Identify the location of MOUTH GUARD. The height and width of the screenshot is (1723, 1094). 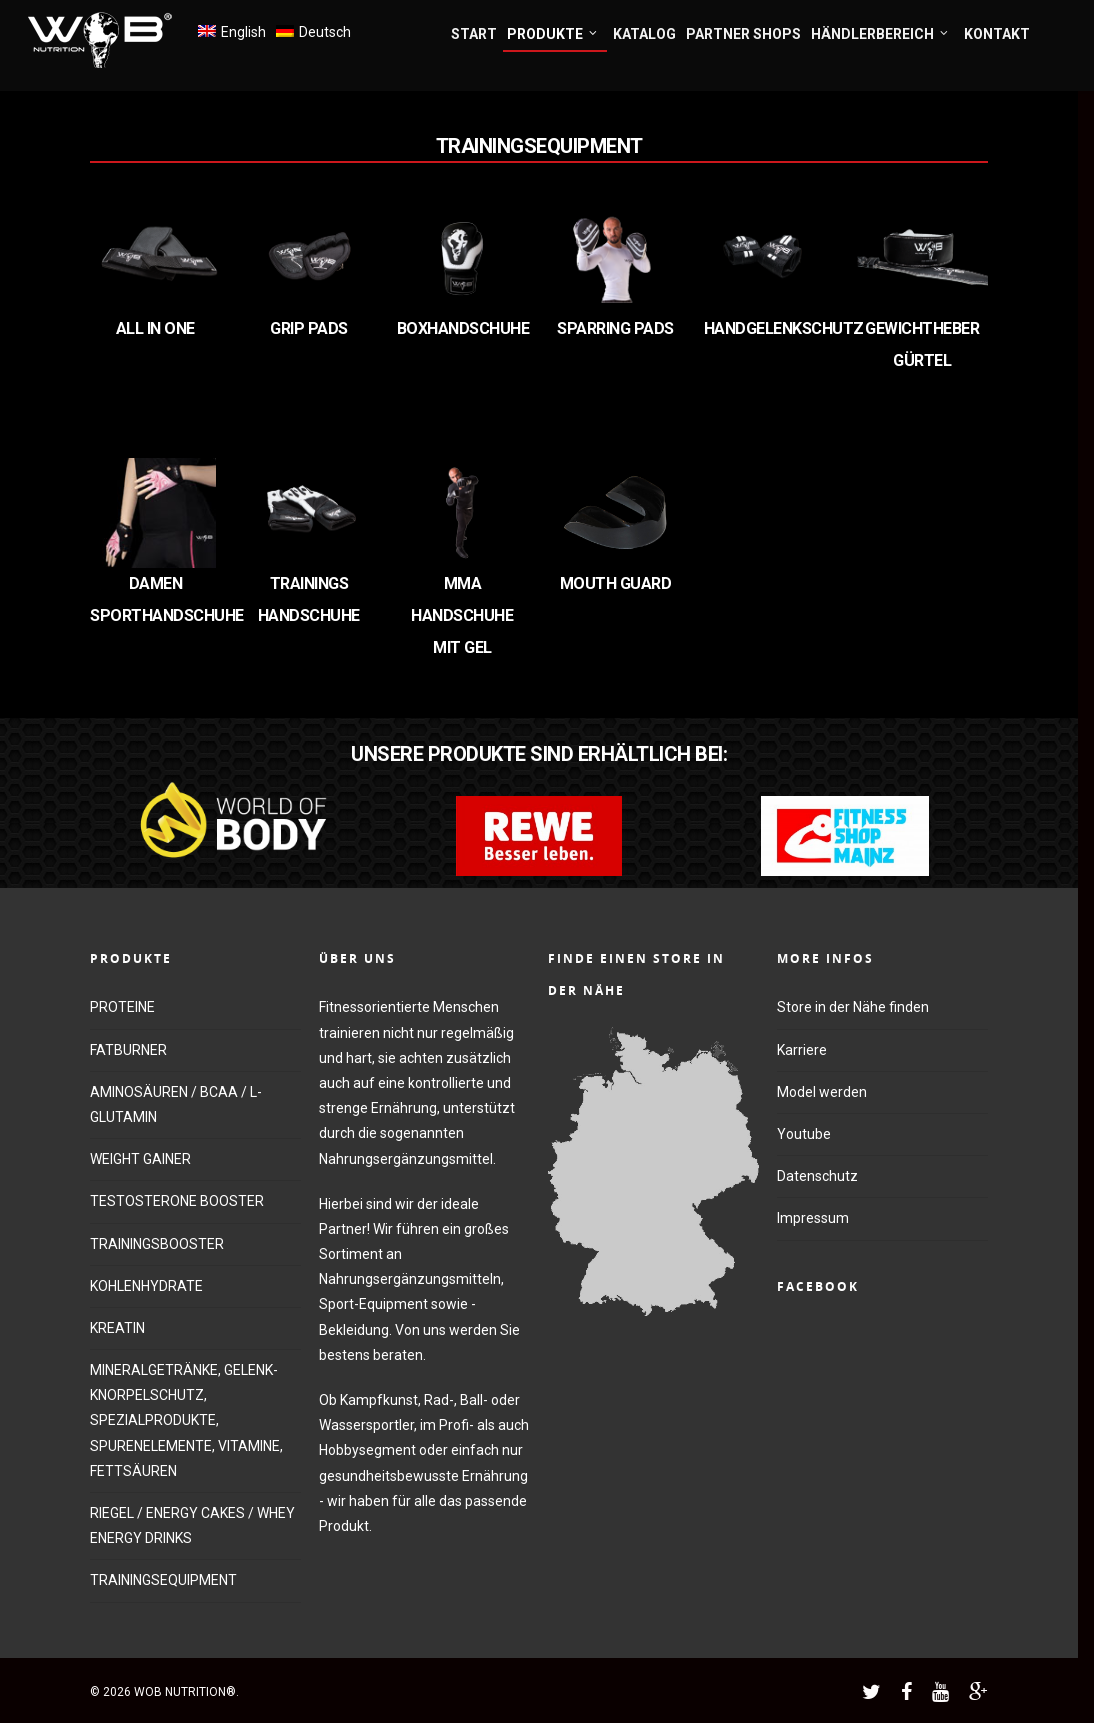
(616, 583).